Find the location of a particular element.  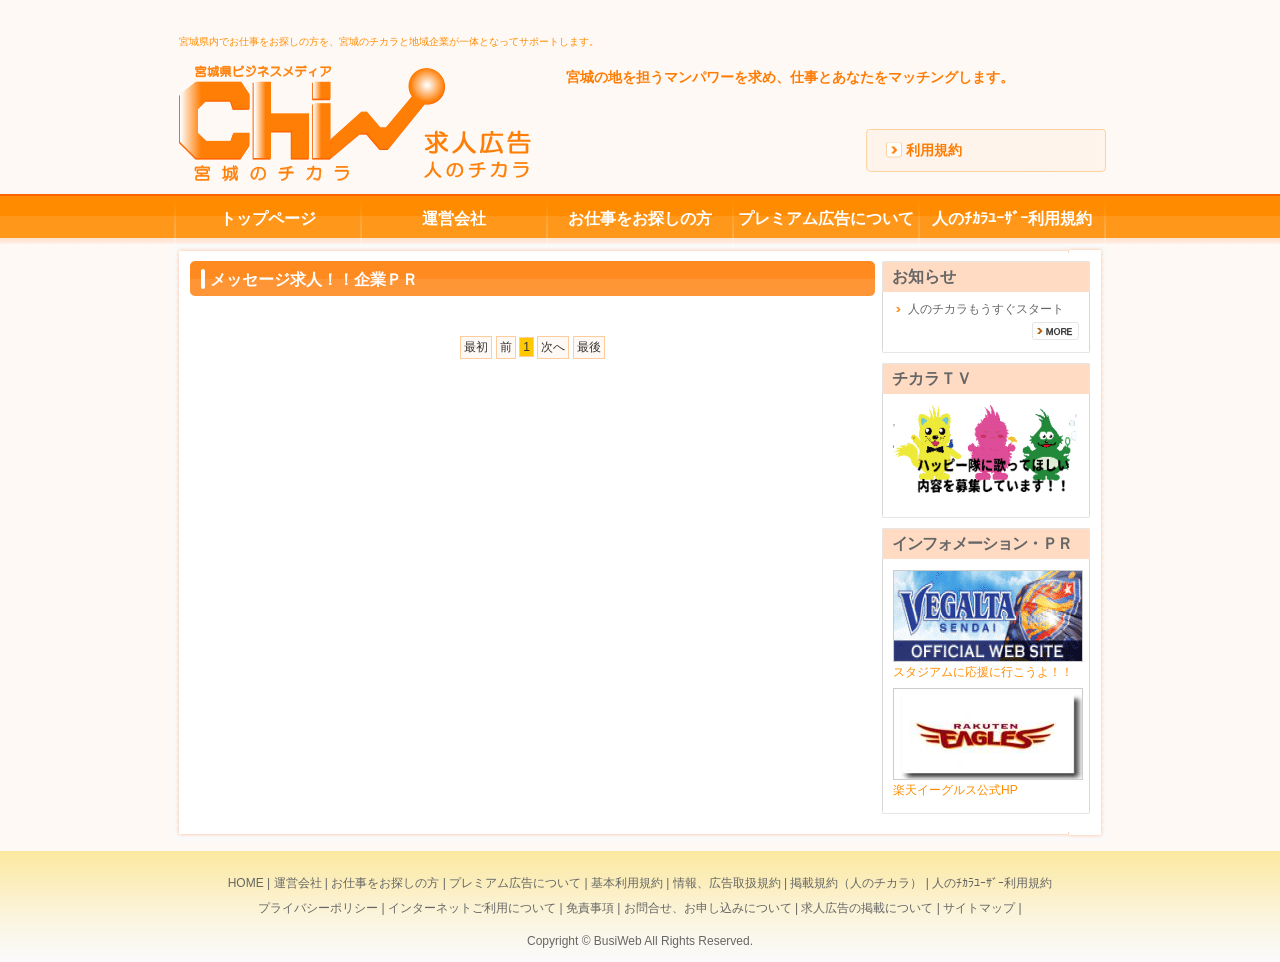

HOME is located at coordinates (246, 883).